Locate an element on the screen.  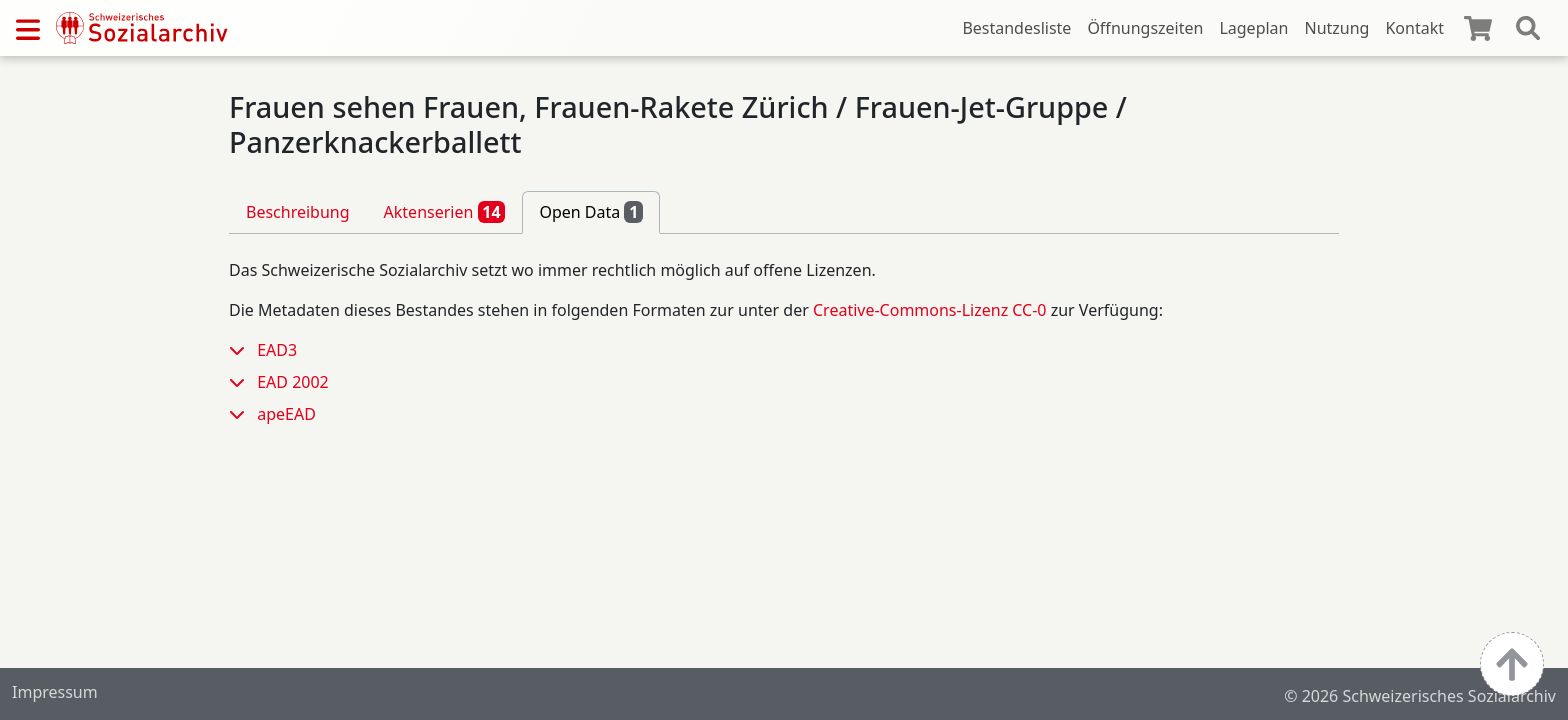
Lageplan is located at coordinates (1253, 28).